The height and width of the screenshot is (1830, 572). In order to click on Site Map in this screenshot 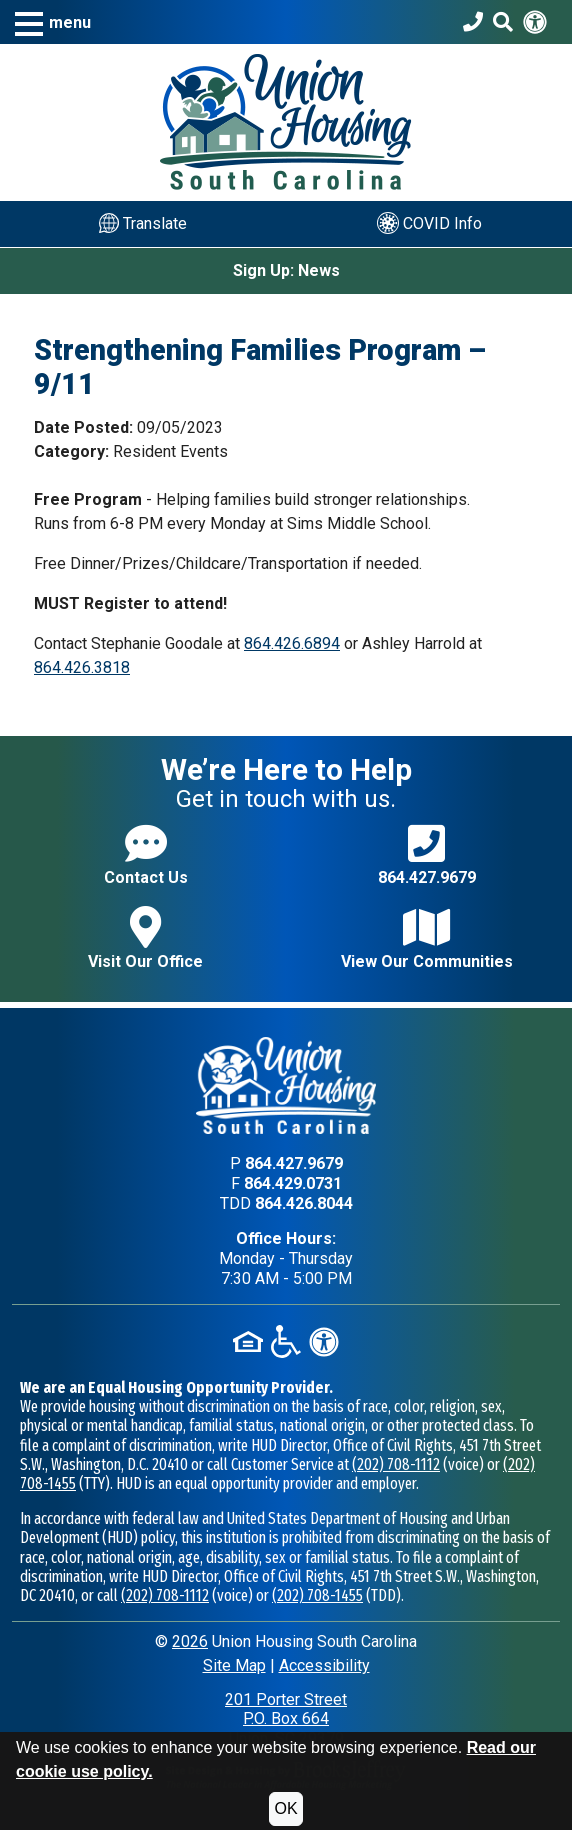, I will do `click(234, 1665)`.